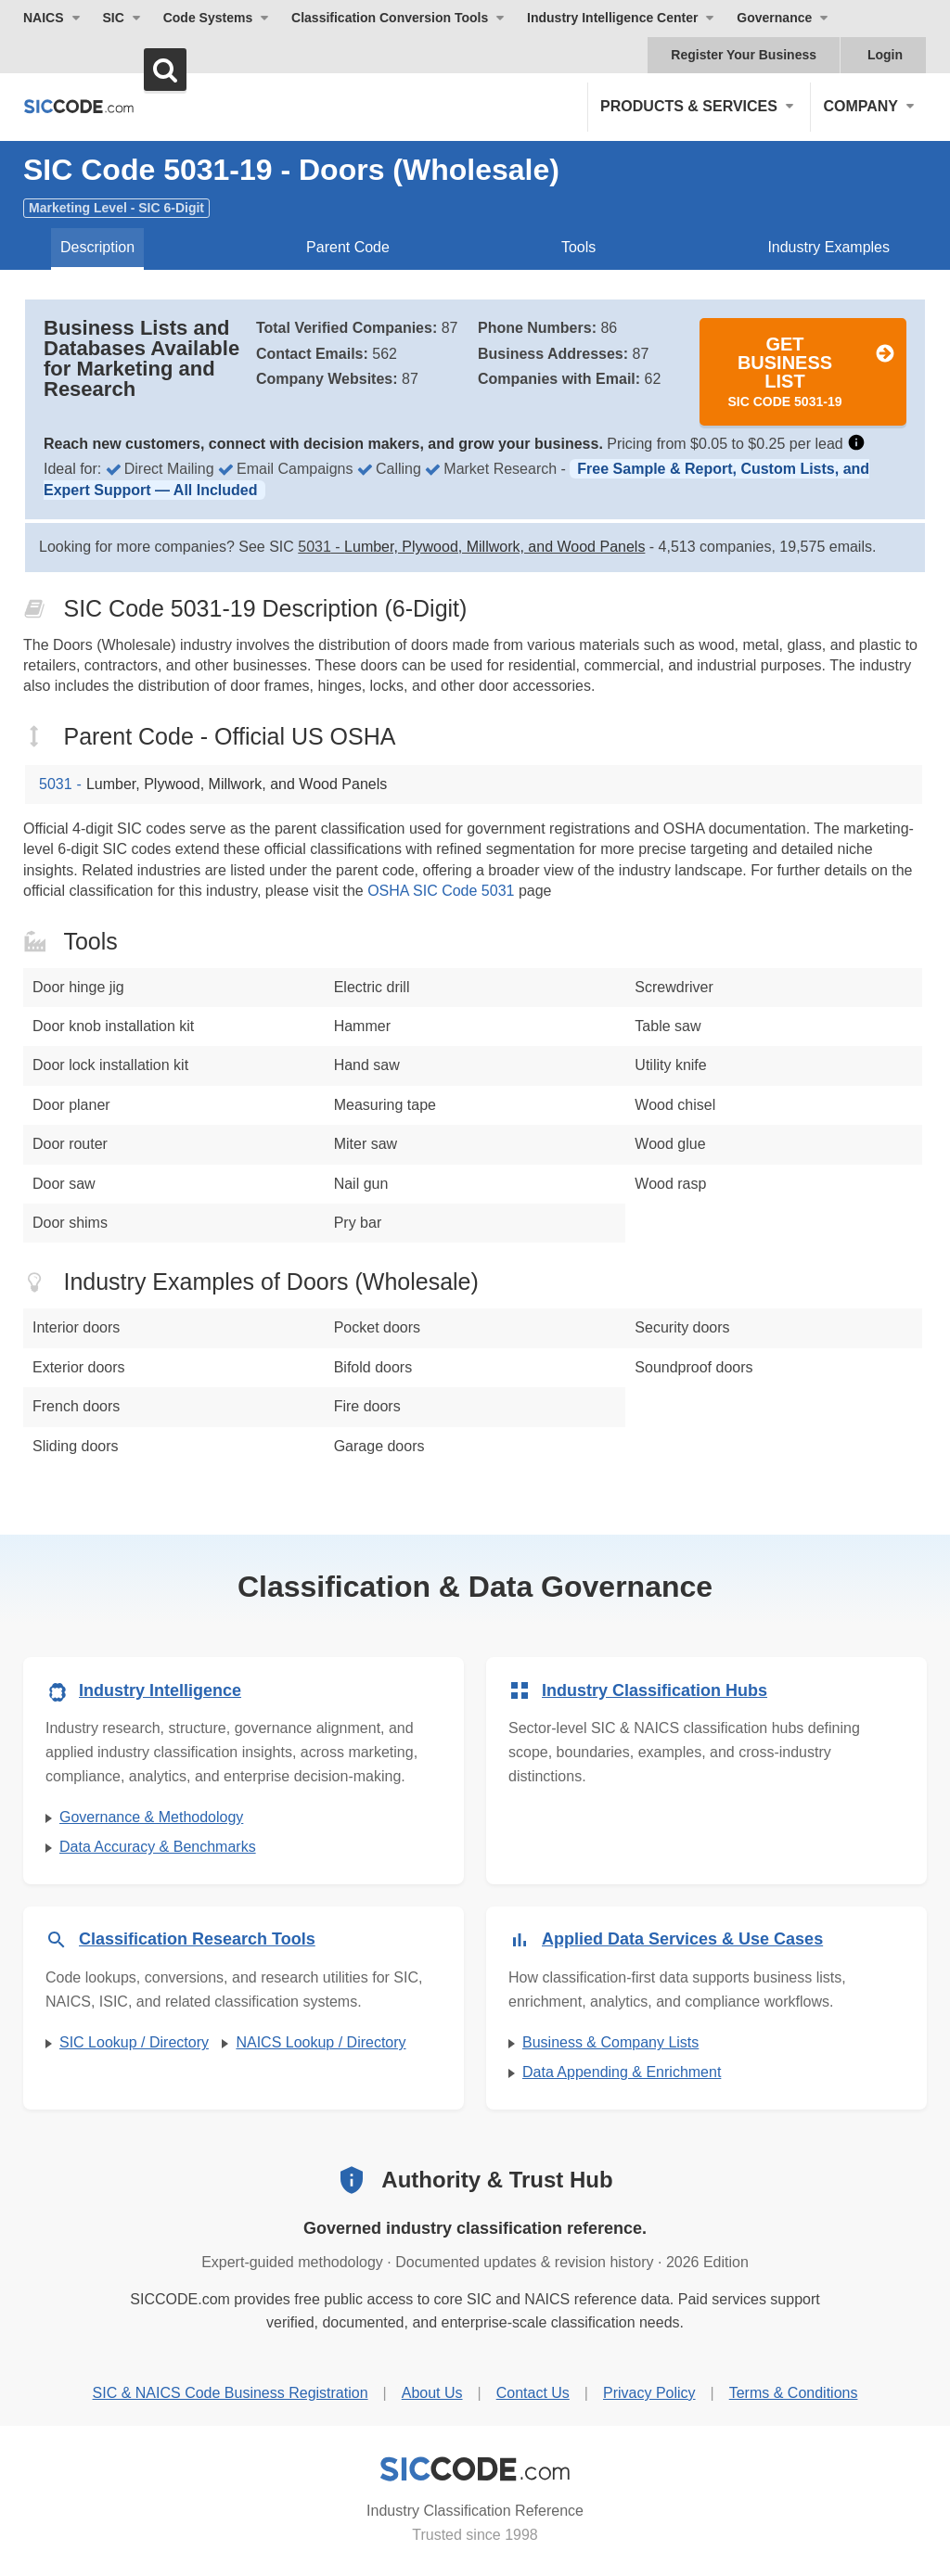  Describe the element at coordinates (828, 247) in the screenshot. I see `Industry Examples` at that location.